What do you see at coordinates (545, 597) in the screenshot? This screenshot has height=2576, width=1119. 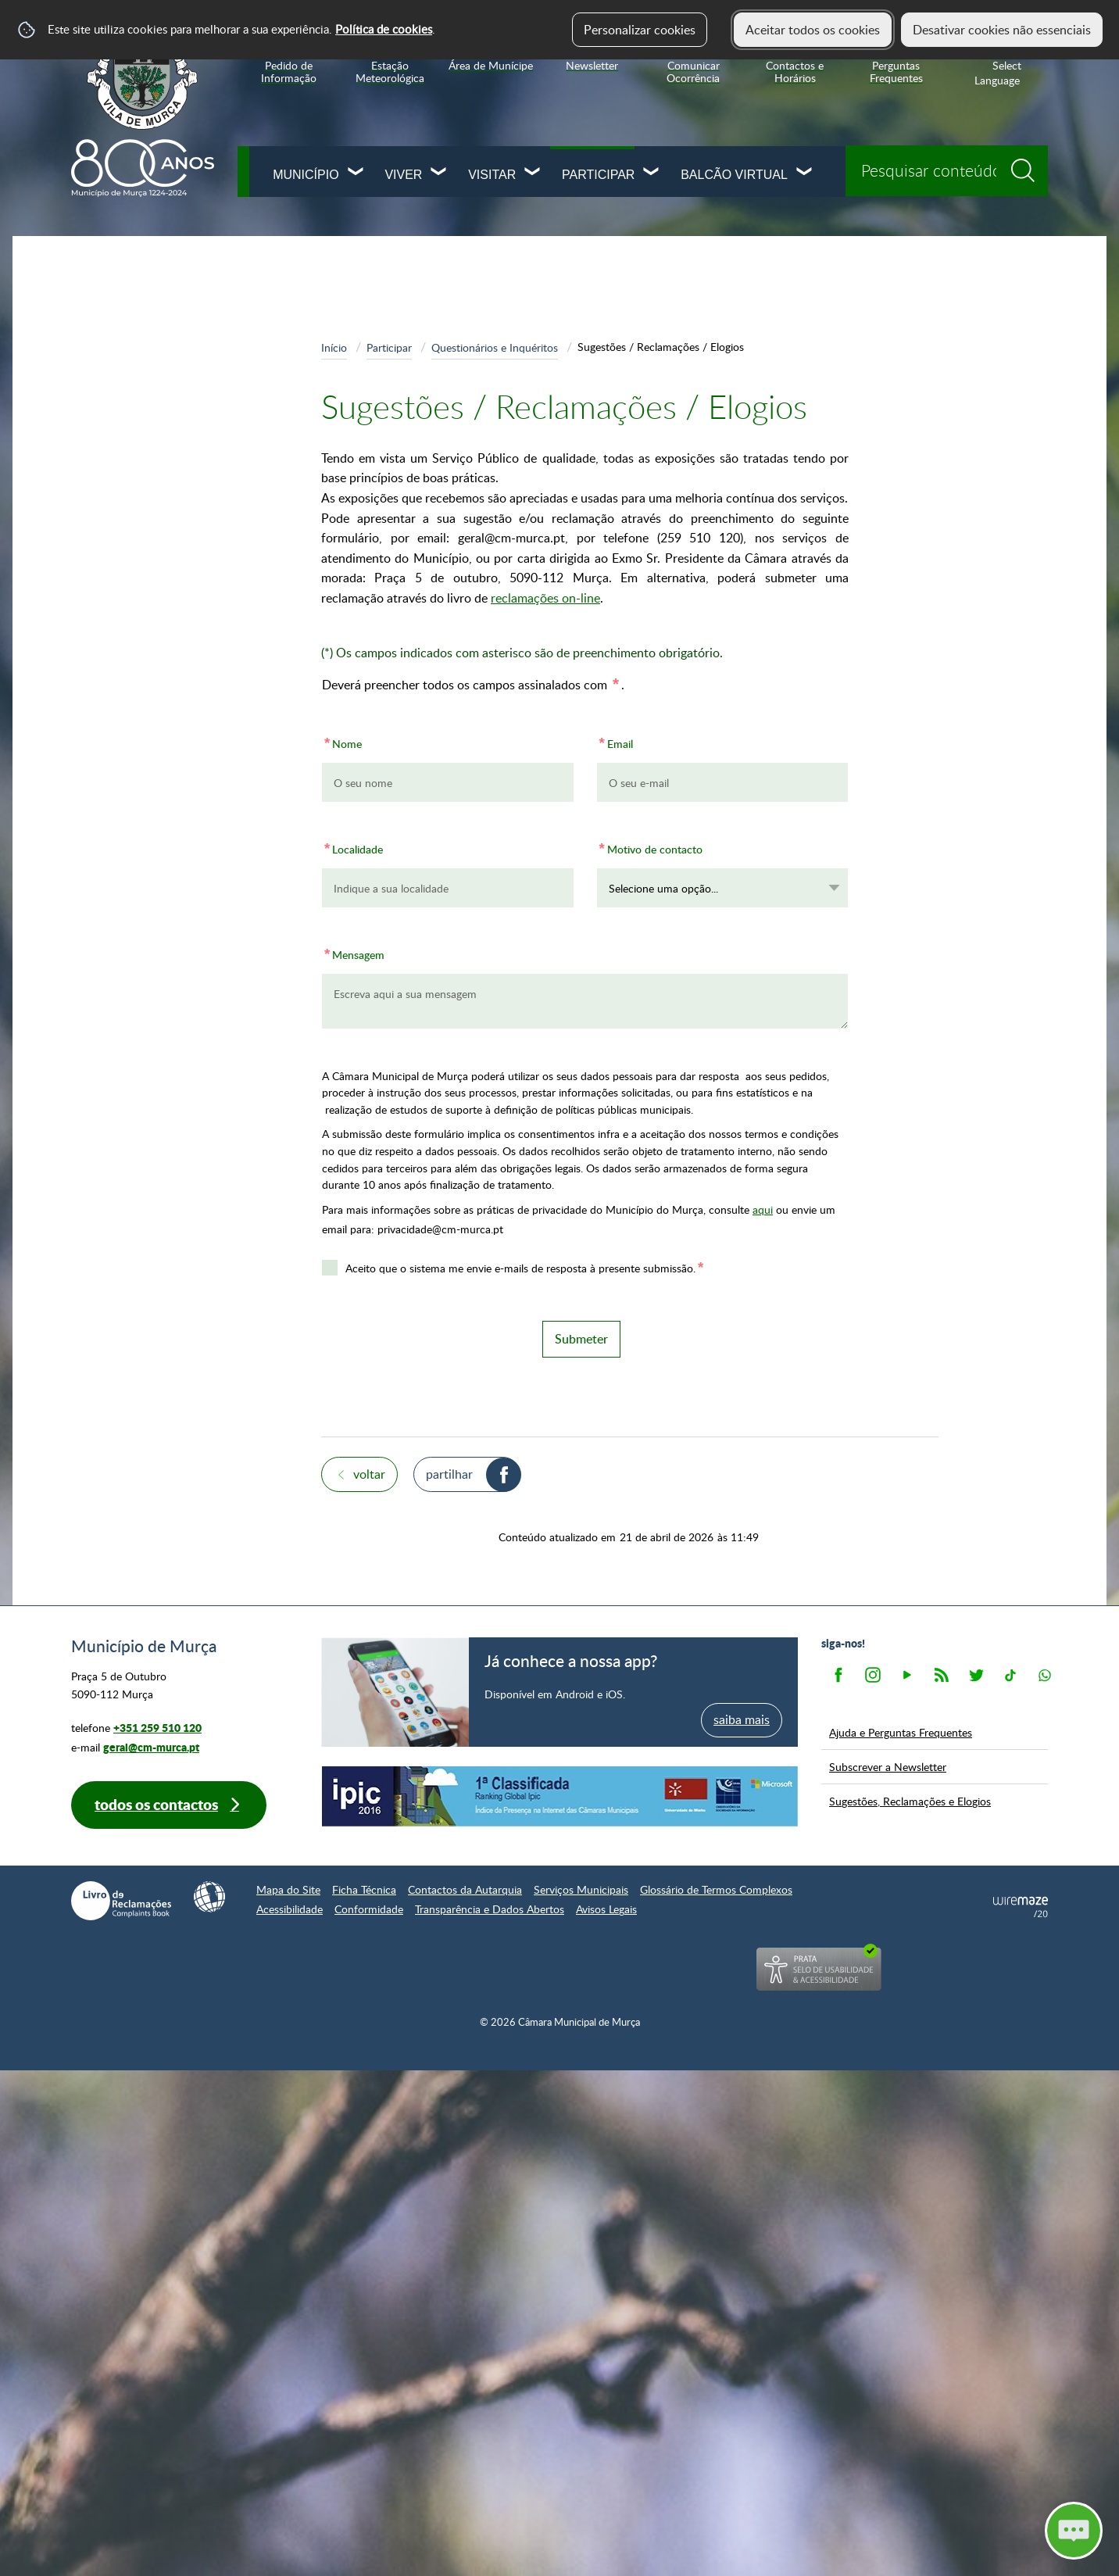 I see `reclamações on-line` at bounding box center [545, 597].